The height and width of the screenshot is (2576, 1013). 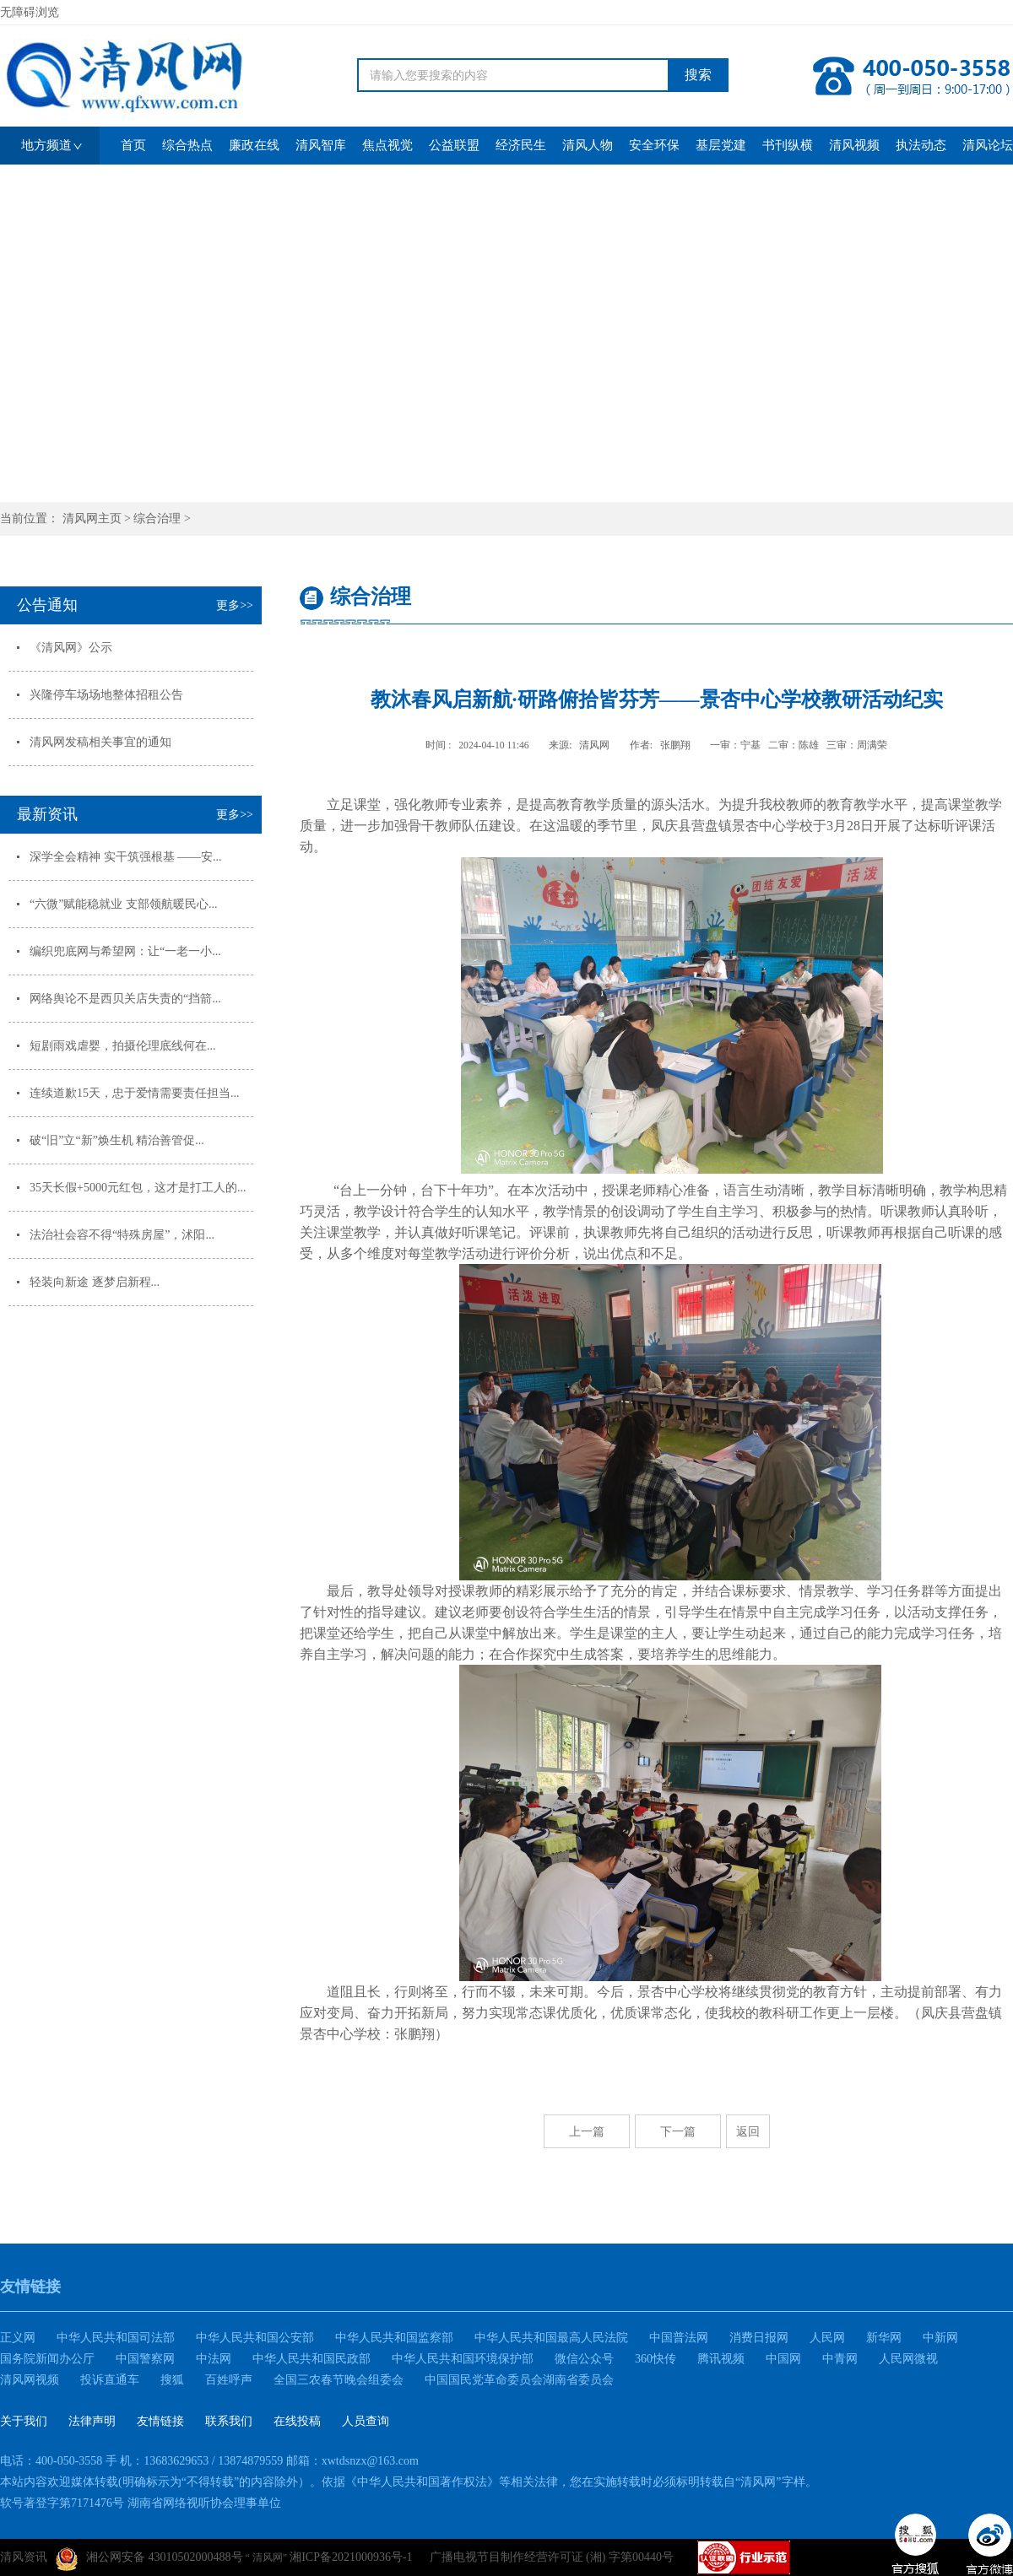 I want to click on 湘公网安备 43010502000488号, so click(x=149, y=2559).